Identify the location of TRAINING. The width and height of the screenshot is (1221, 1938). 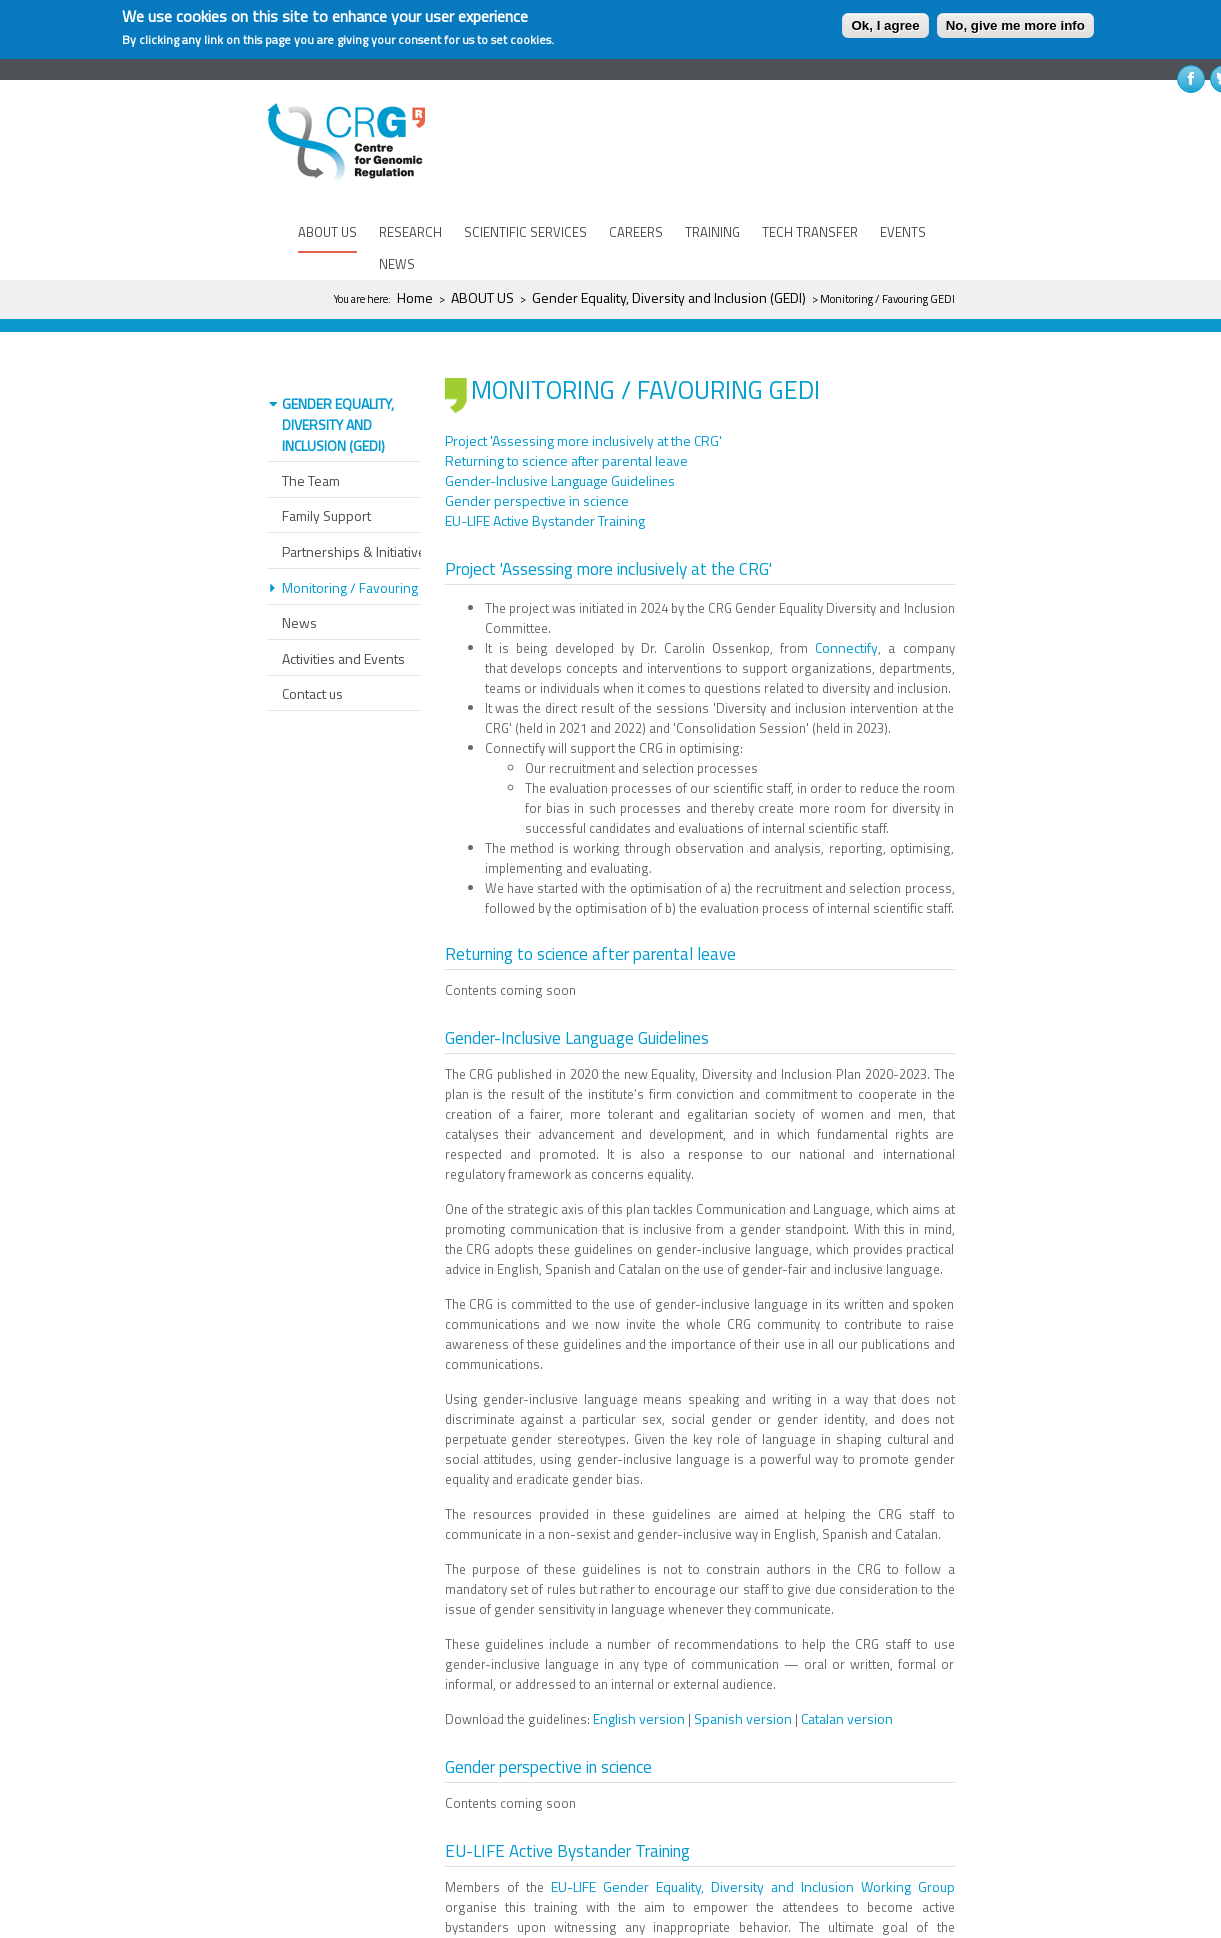
(712, 232).